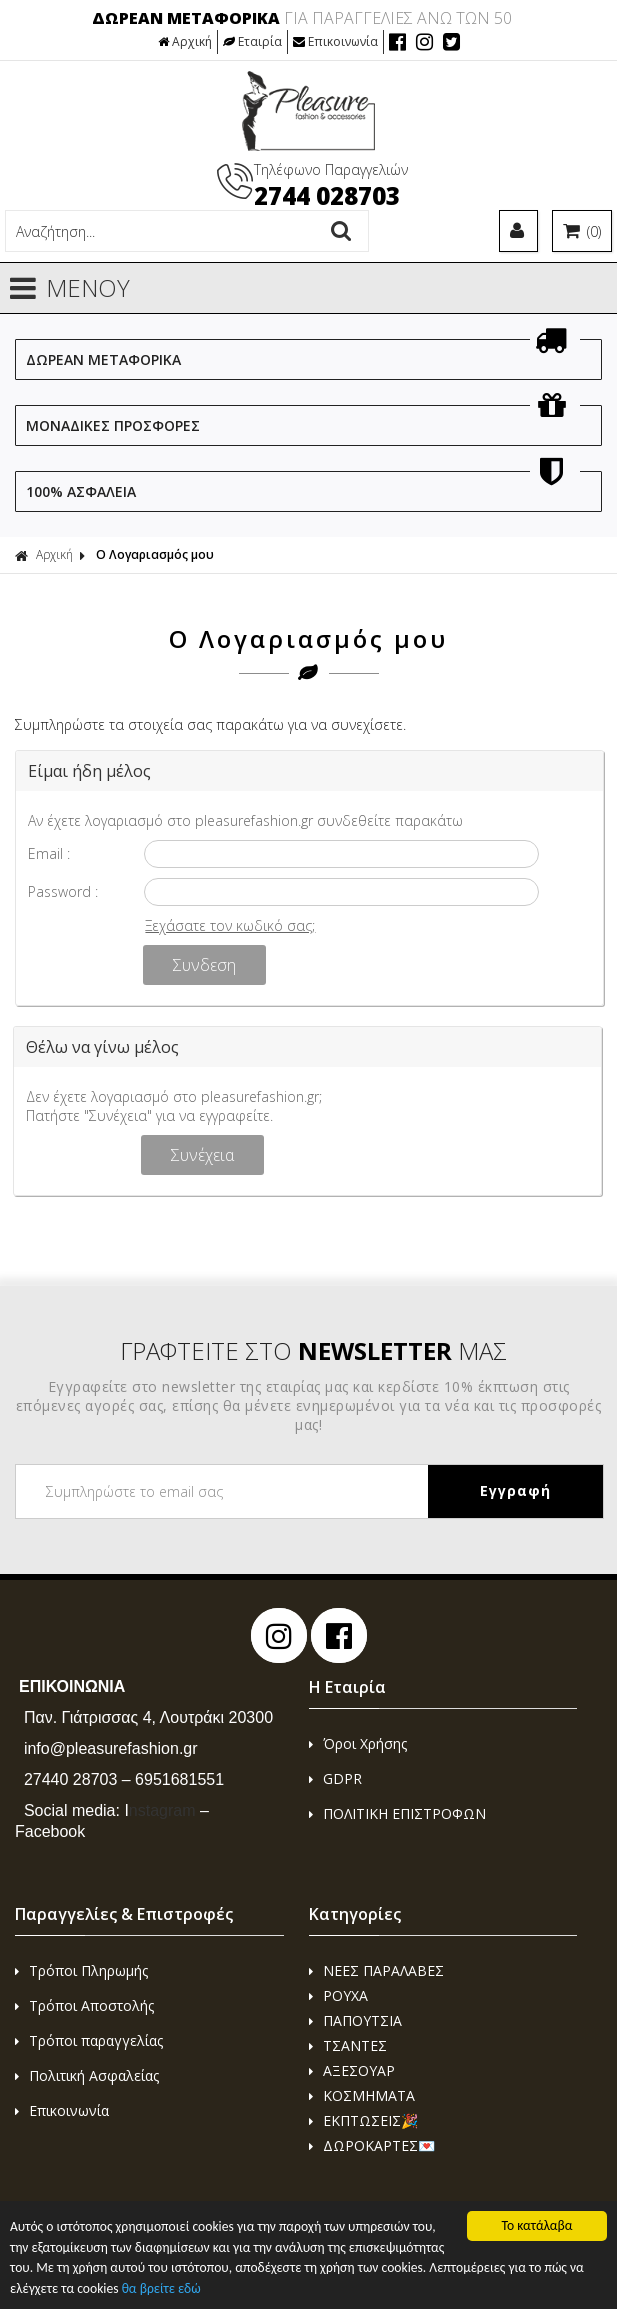 The image size is (617, 2309). Describe the element at coordinates (81, 1970) in the screenshot. I see `Τρόποι Πληρωμής` at that location.